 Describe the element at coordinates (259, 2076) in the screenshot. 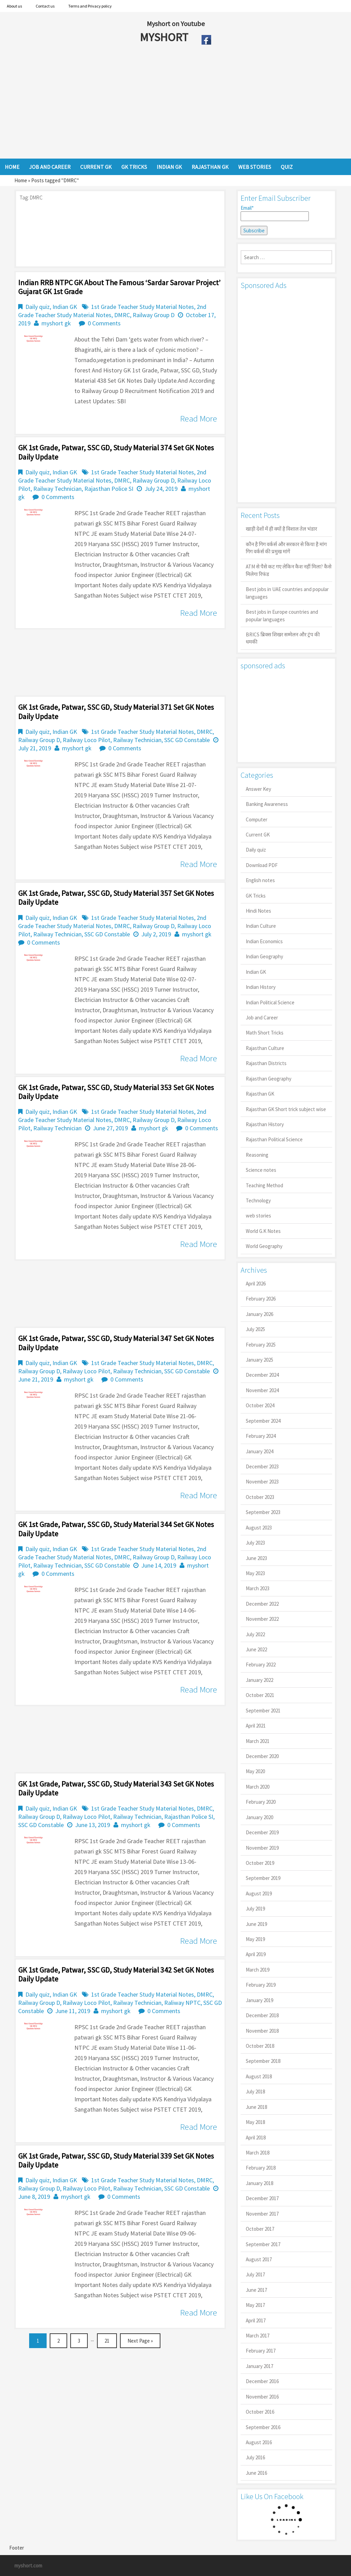

I see `August 2018` at that location.